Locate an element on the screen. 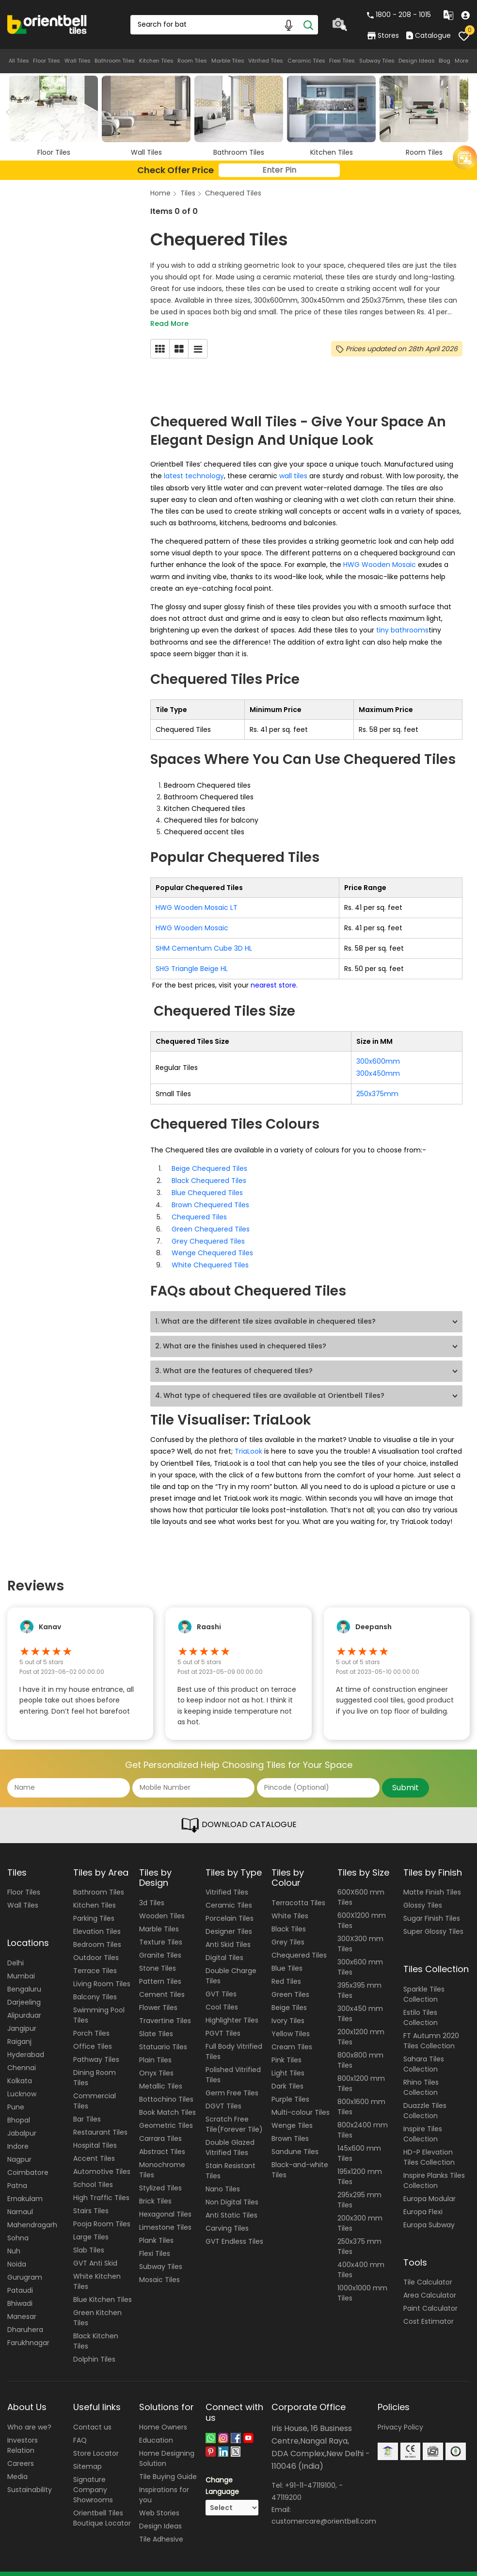 This screenshot has height=2576, width=477. Room Tiles is located at coordinates (192, 61).